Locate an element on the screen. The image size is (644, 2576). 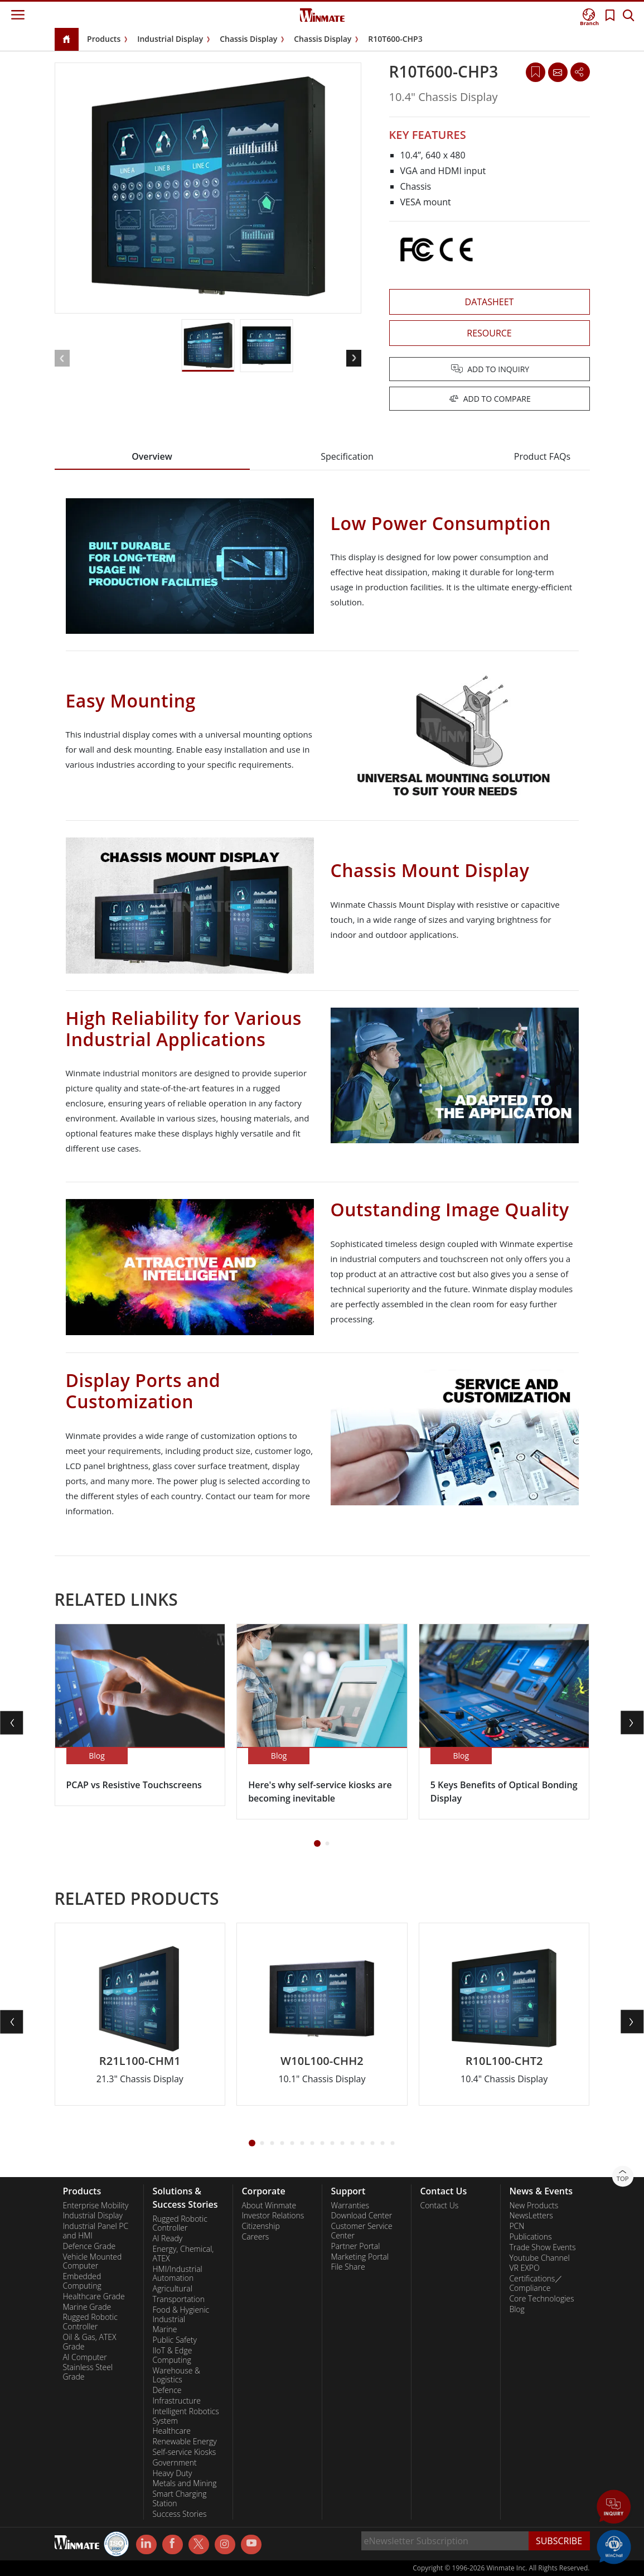
Infrastructure is located at coordinates (176, 2401).